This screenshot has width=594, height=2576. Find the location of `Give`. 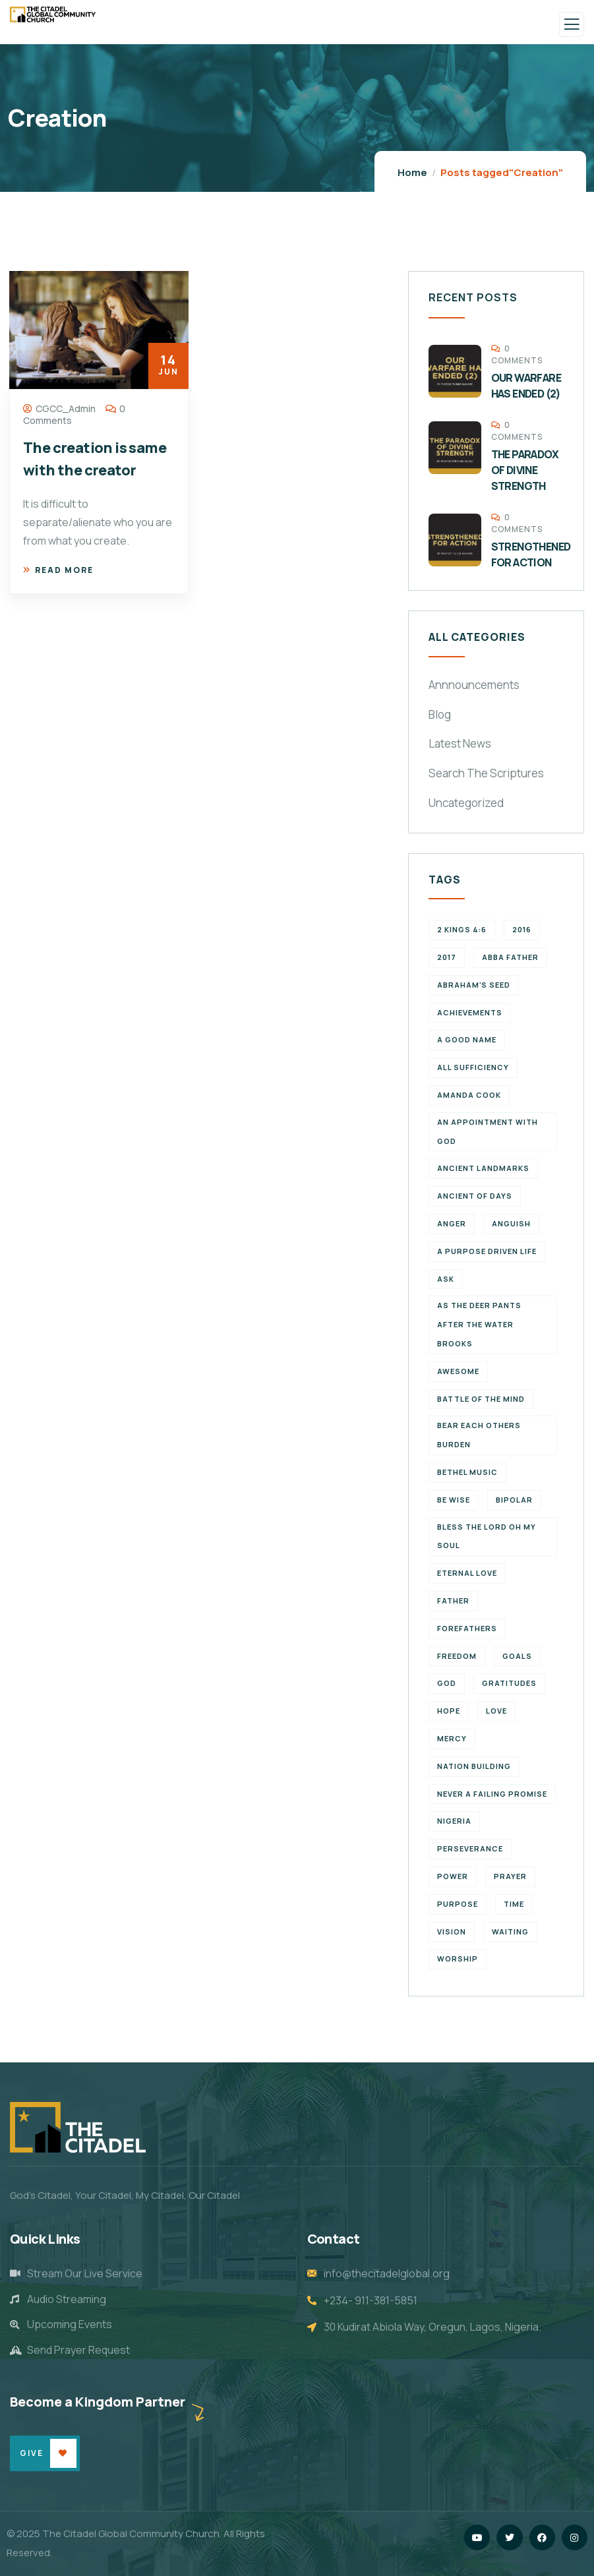

Give is located at coordinates (32, 2453).